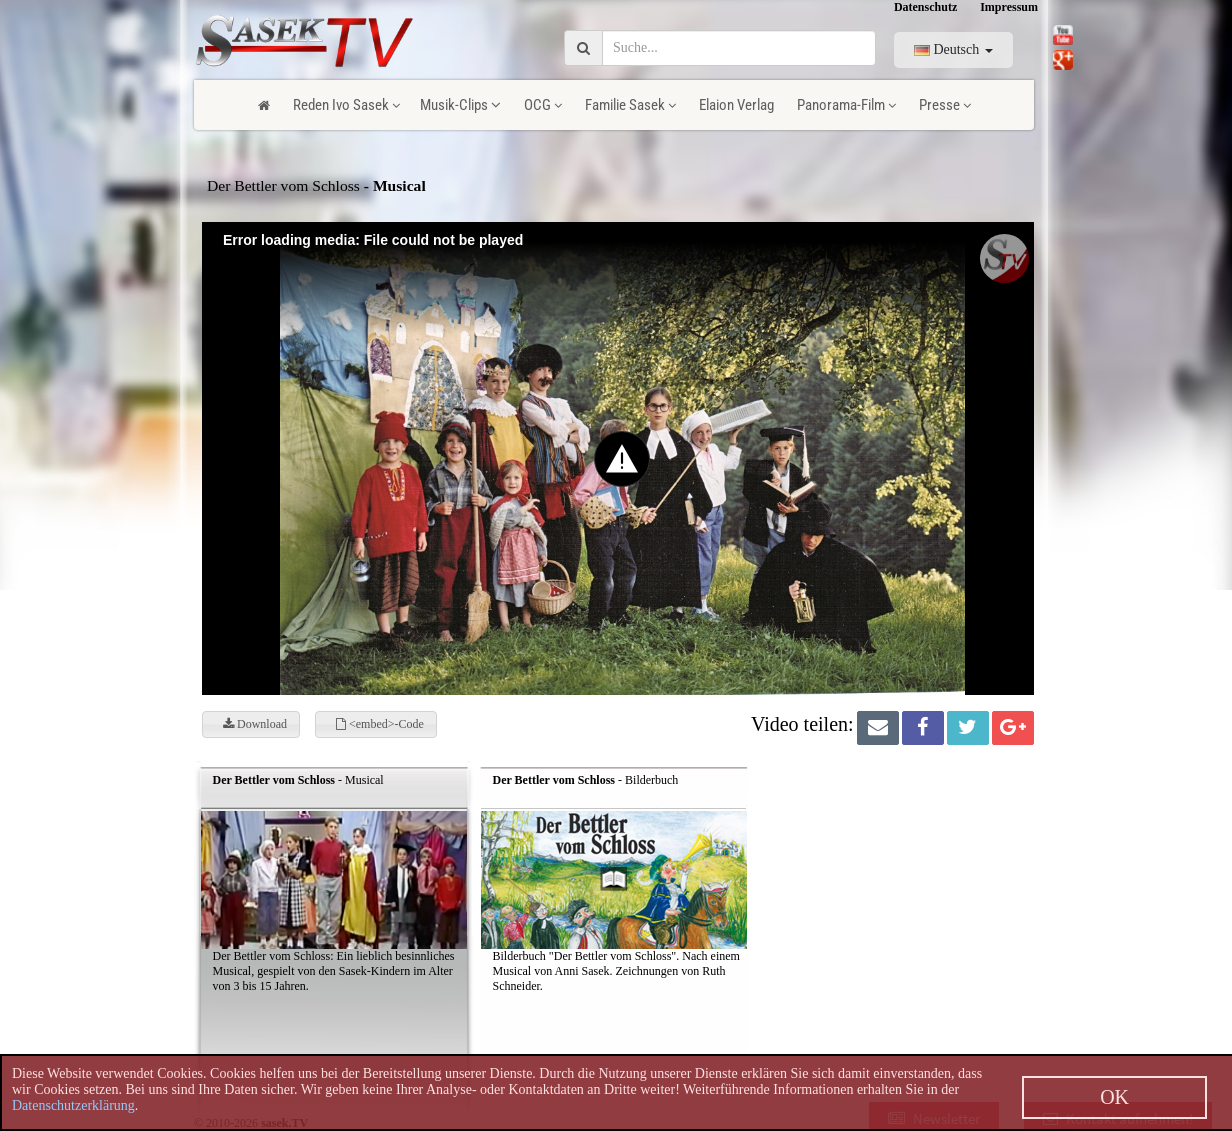 This screenshot has height=1131, width=1232. Describe the element at coordinates (346, 105) in the screenshot. I see `Reden Ivo Sasek` at that location.